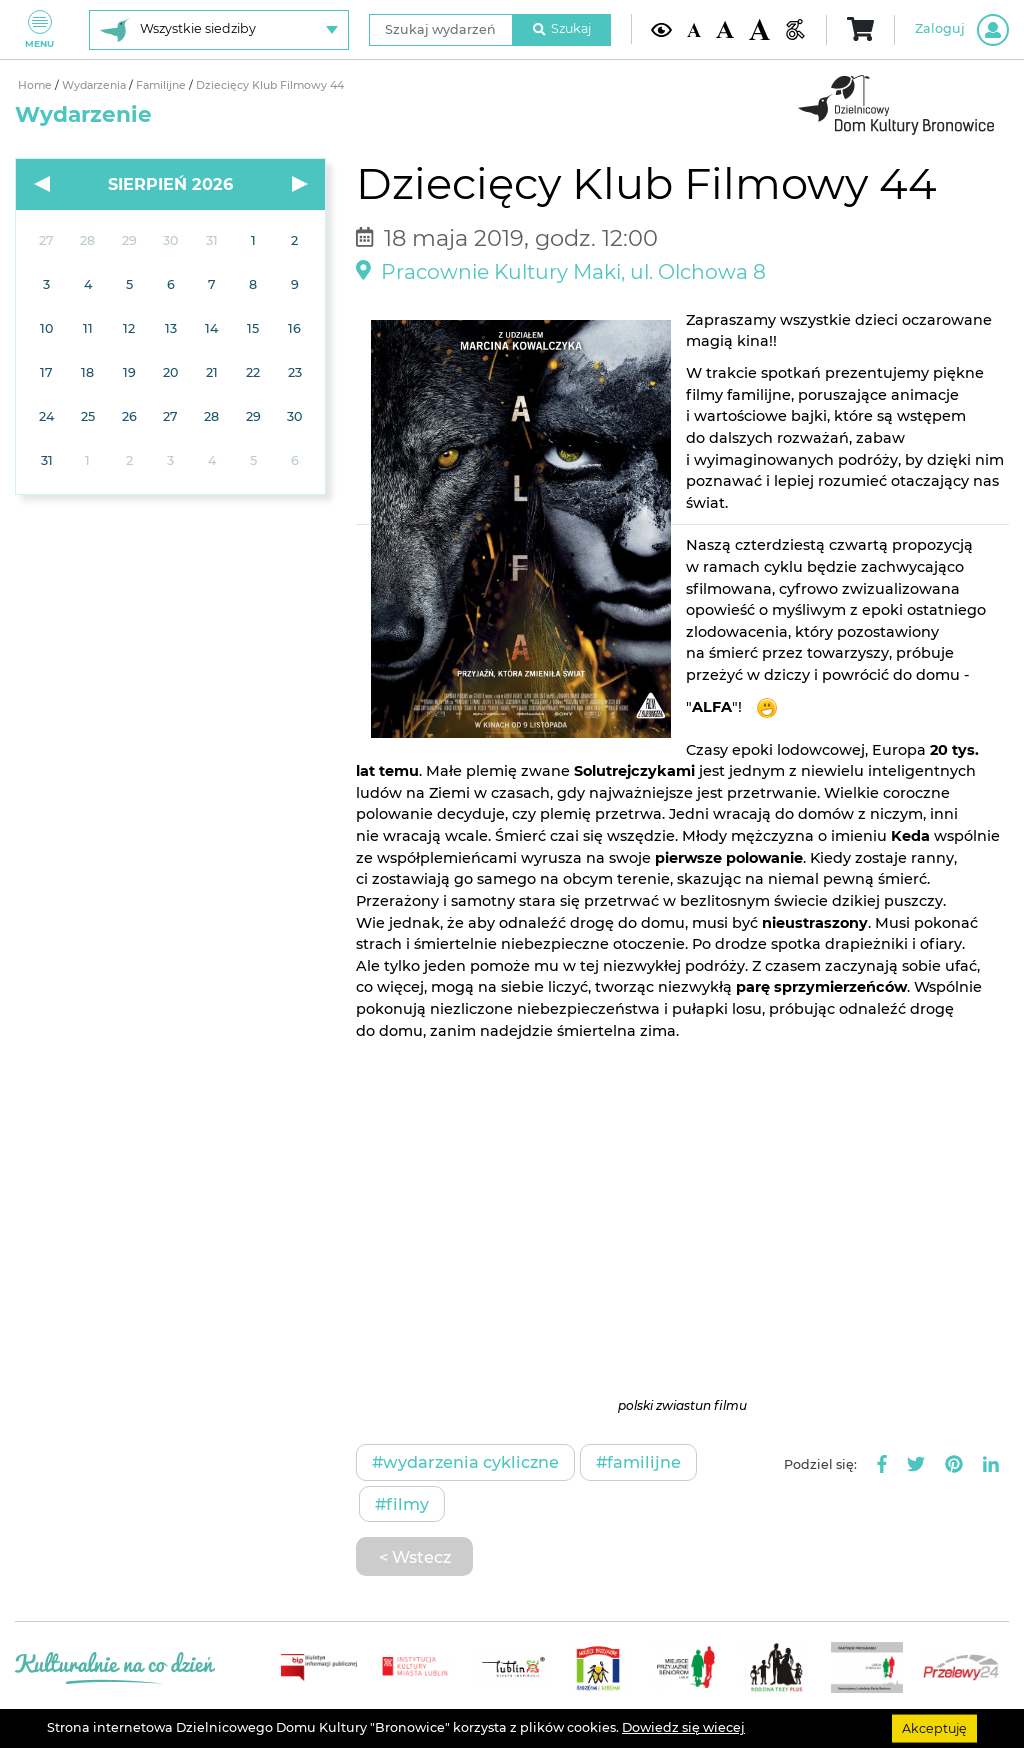 This screenshot has width=1024, height=1748. I want to click on [Wybierz siedzibę], so click(219, 30).